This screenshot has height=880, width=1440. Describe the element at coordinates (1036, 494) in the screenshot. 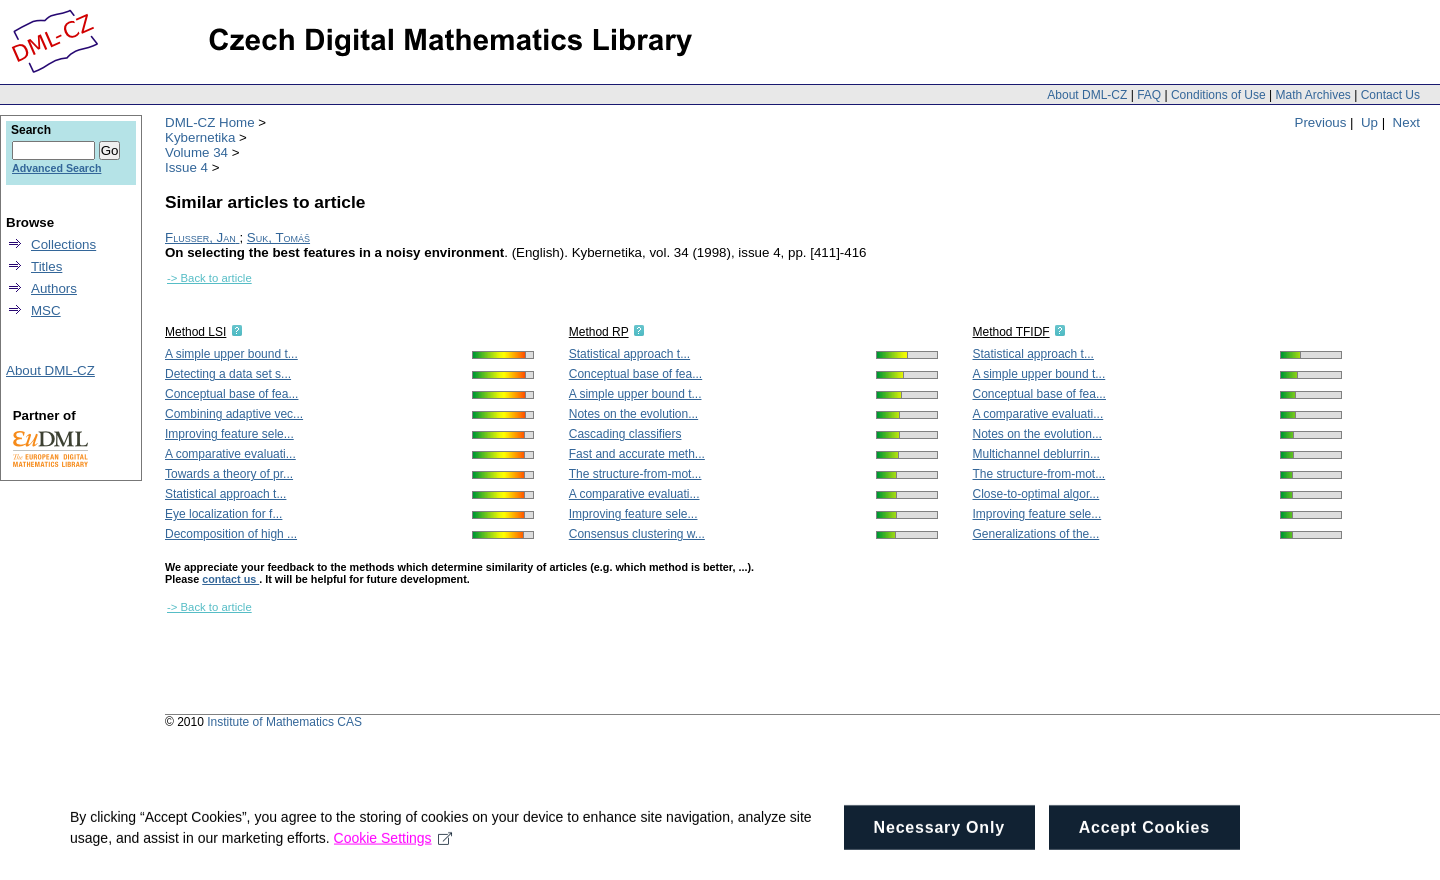

I see `Close-to-optimal algor...` at that location.